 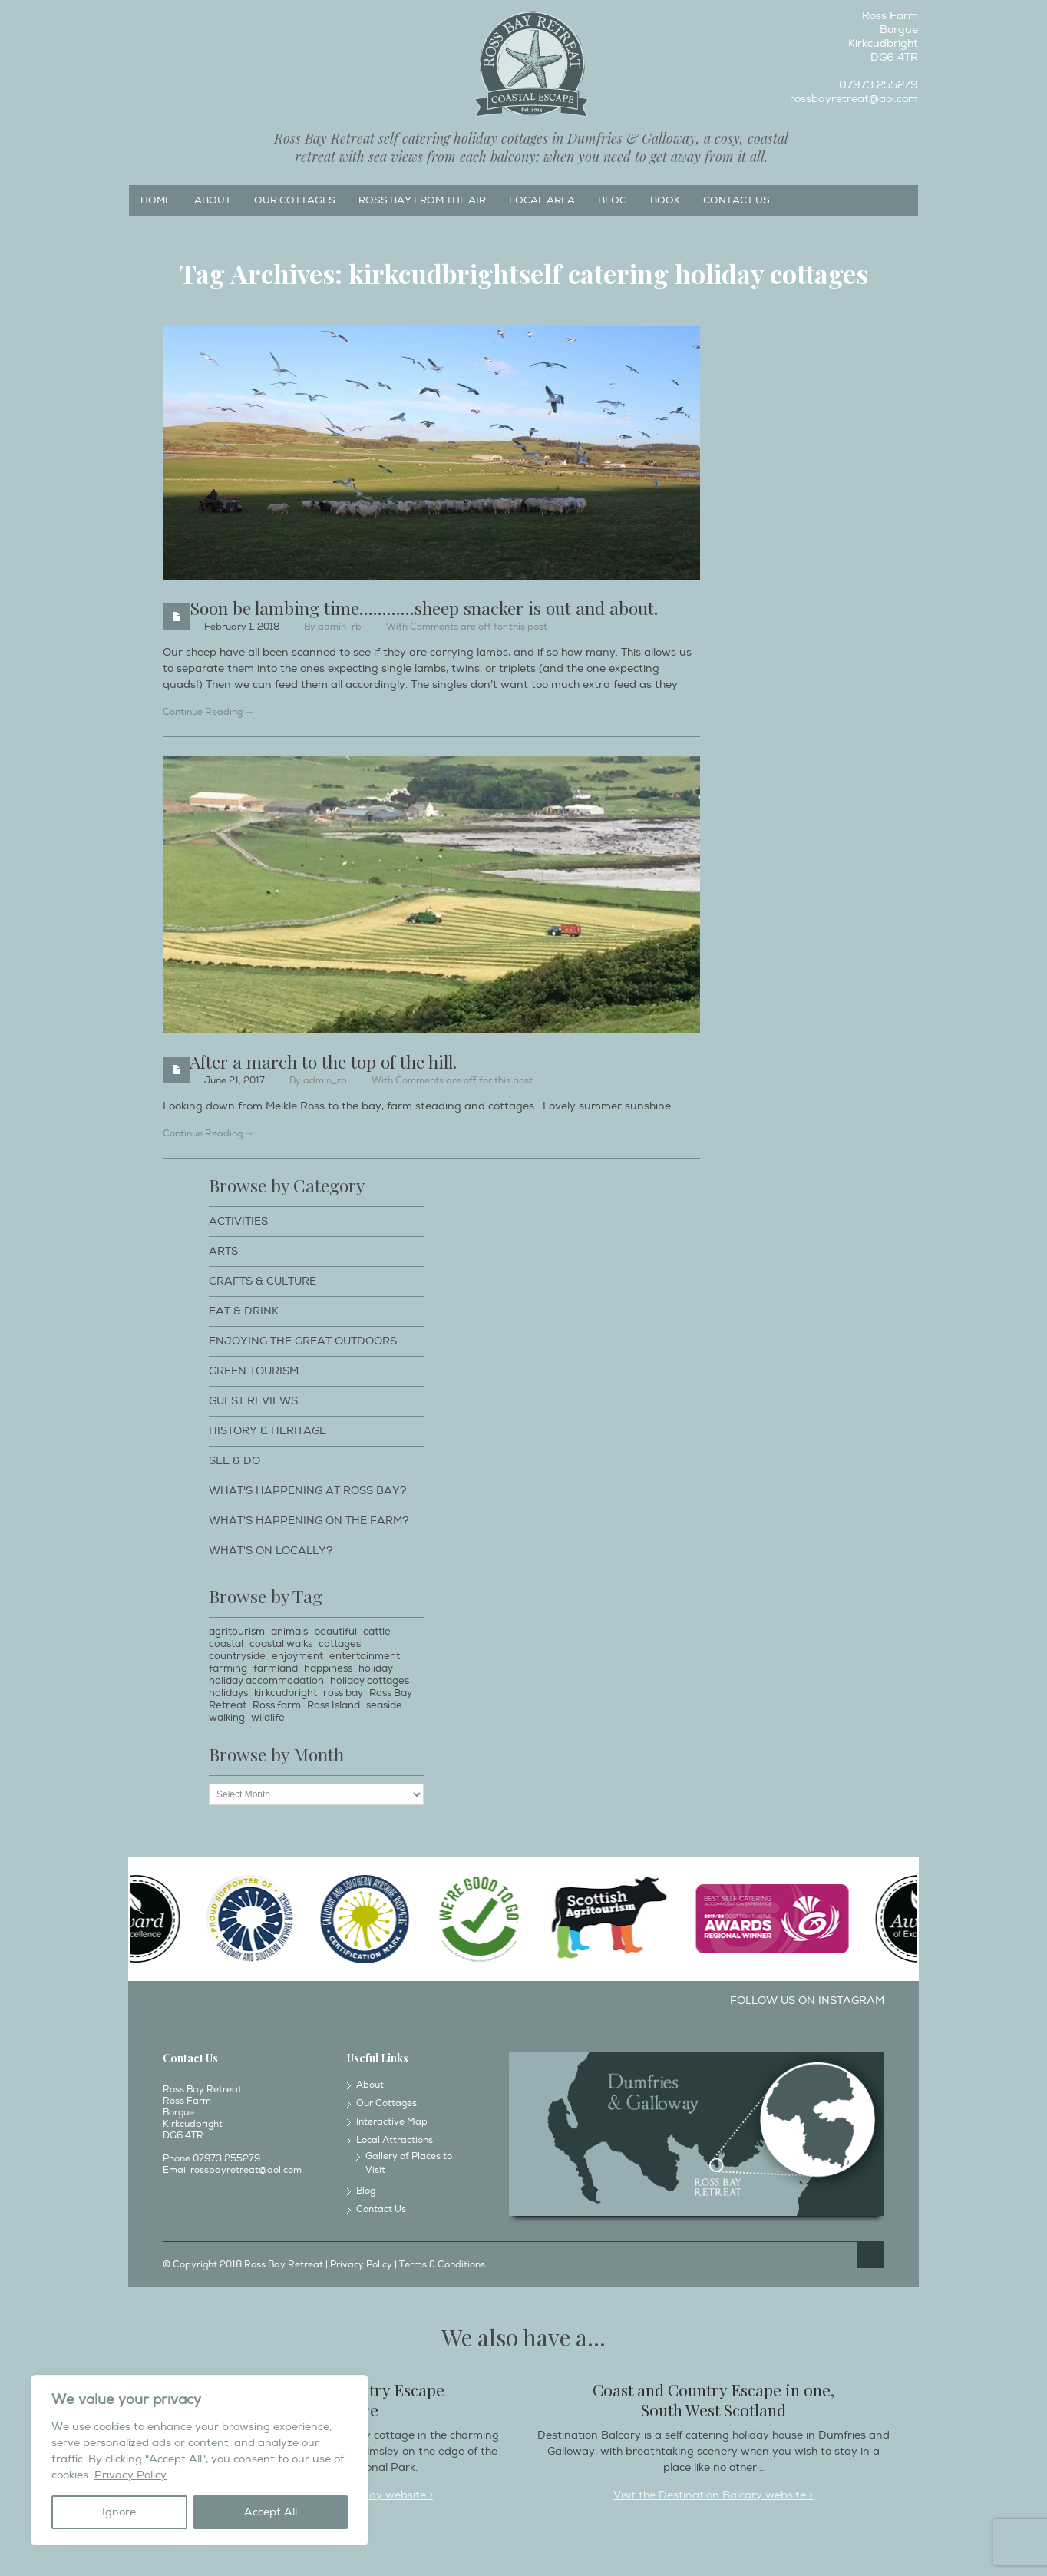 What do you see at coordinates (377, 1631) in the screenshot?
I see `cattle` at bounding box center [377, 1631].